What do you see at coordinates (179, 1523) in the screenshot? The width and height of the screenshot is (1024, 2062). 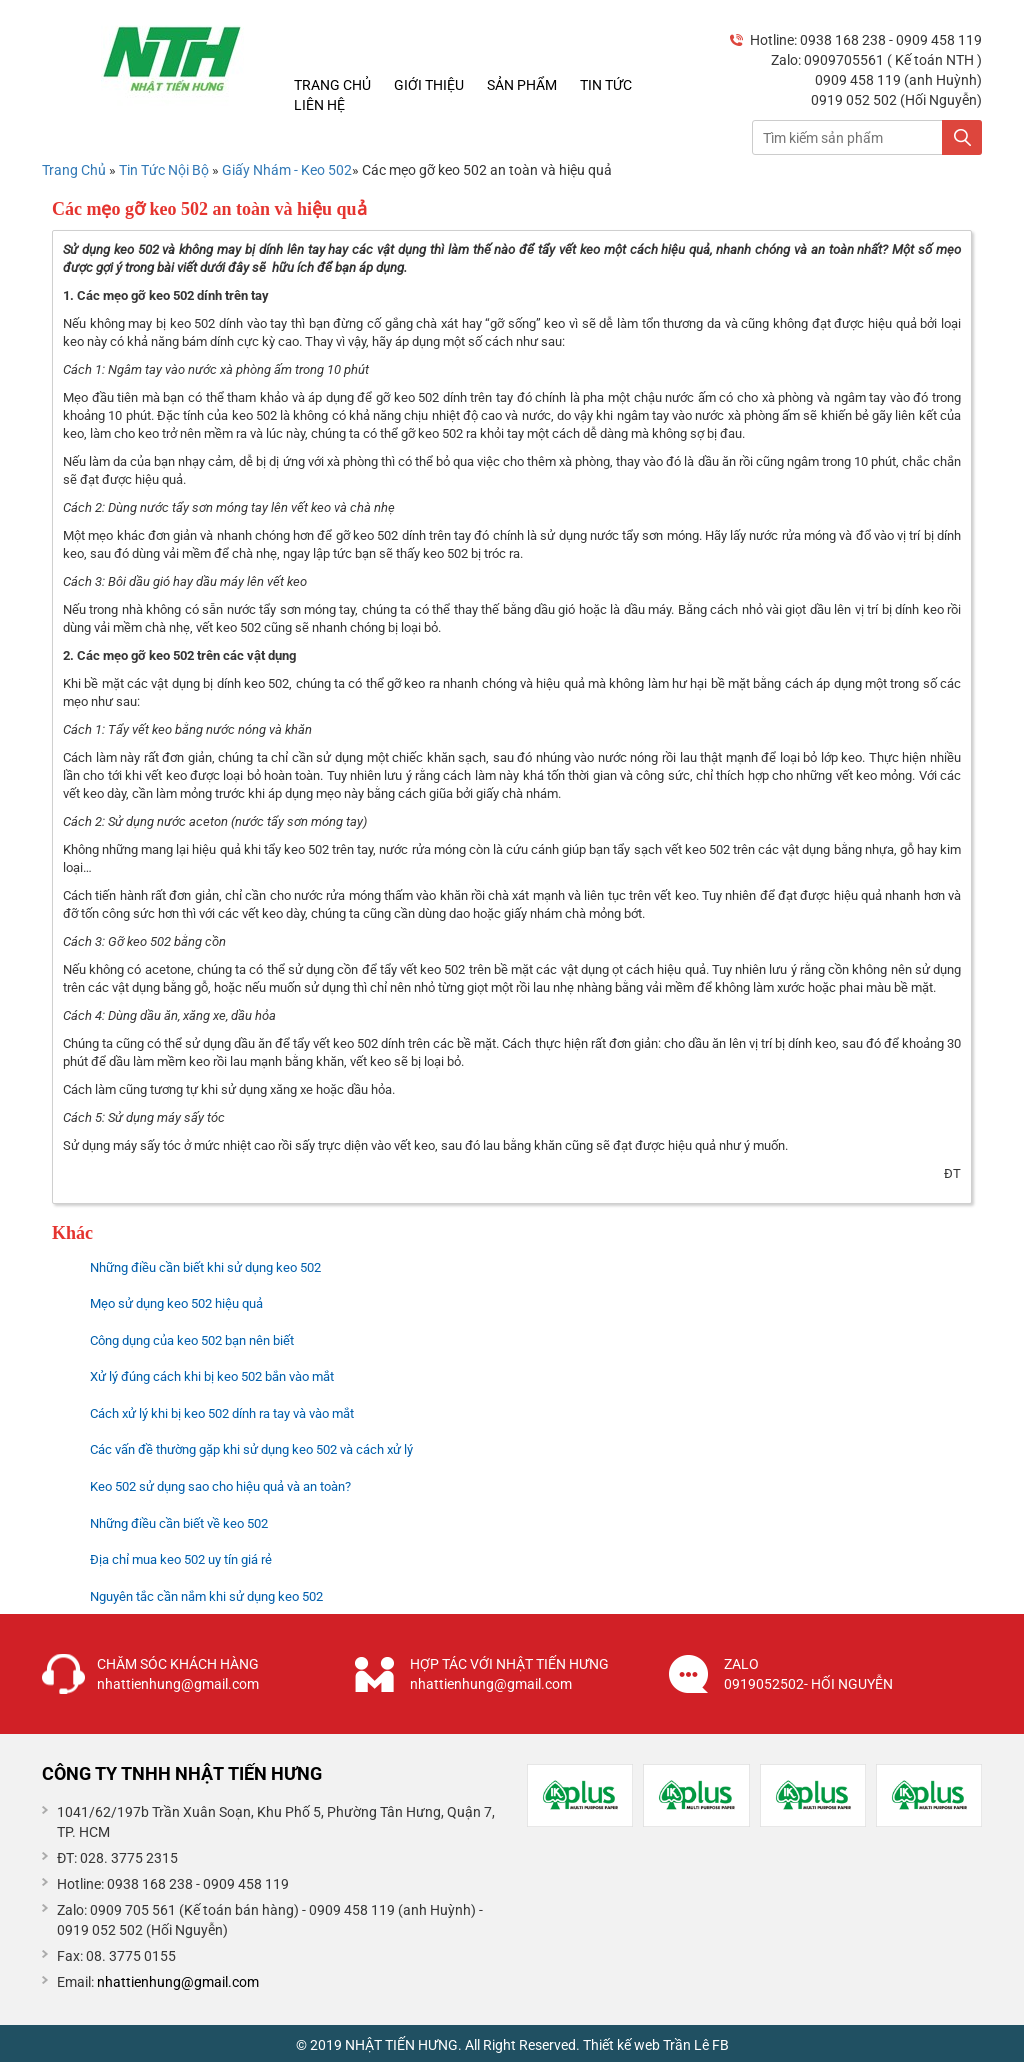 I see `Những điều cần biết về keo 502` at bounding box center [179, 1523].